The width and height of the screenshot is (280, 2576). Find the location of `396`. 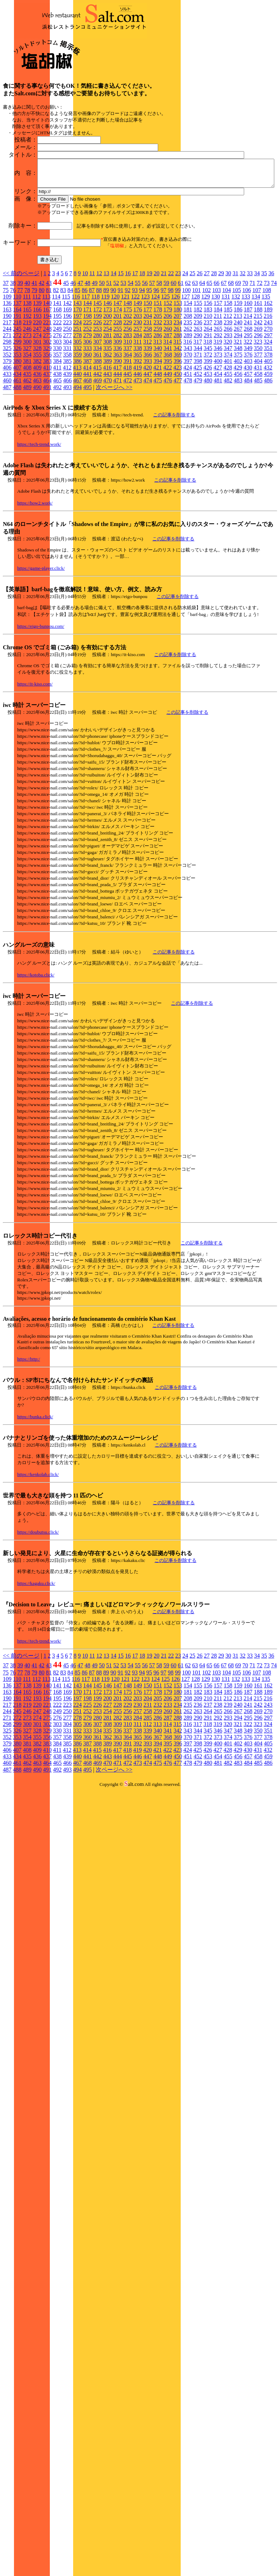

396 is located at coordinates (178, 436).